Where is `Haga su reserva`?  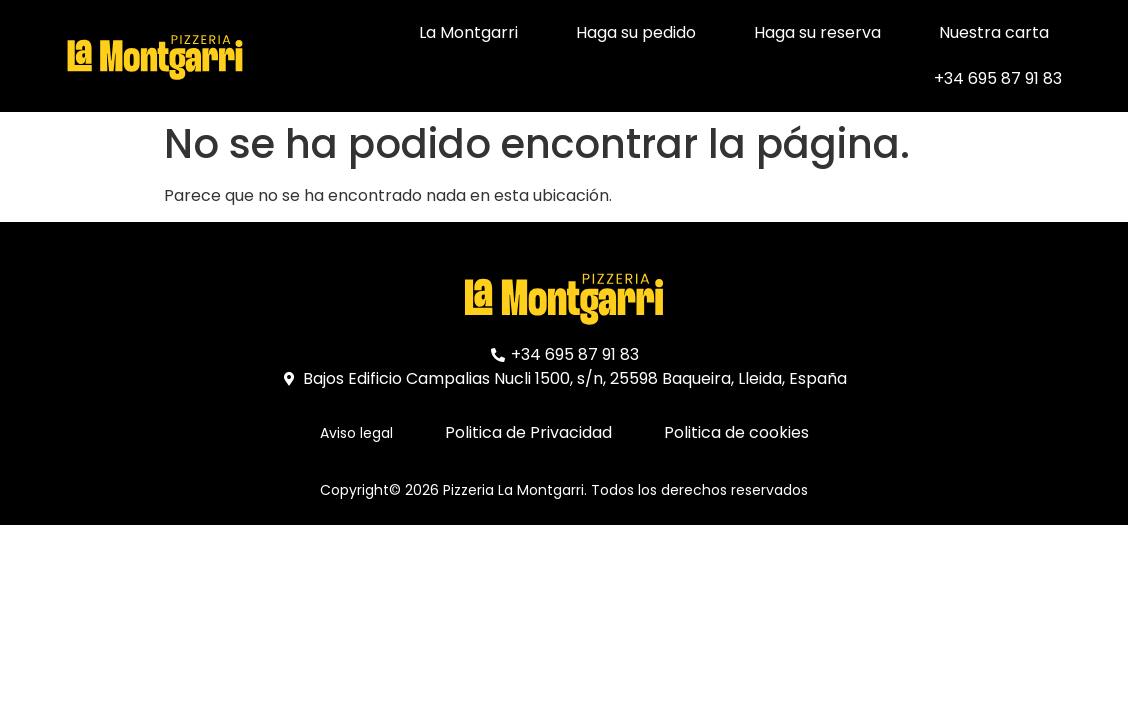
Haga su reserva is located at coordinates (817, 32).